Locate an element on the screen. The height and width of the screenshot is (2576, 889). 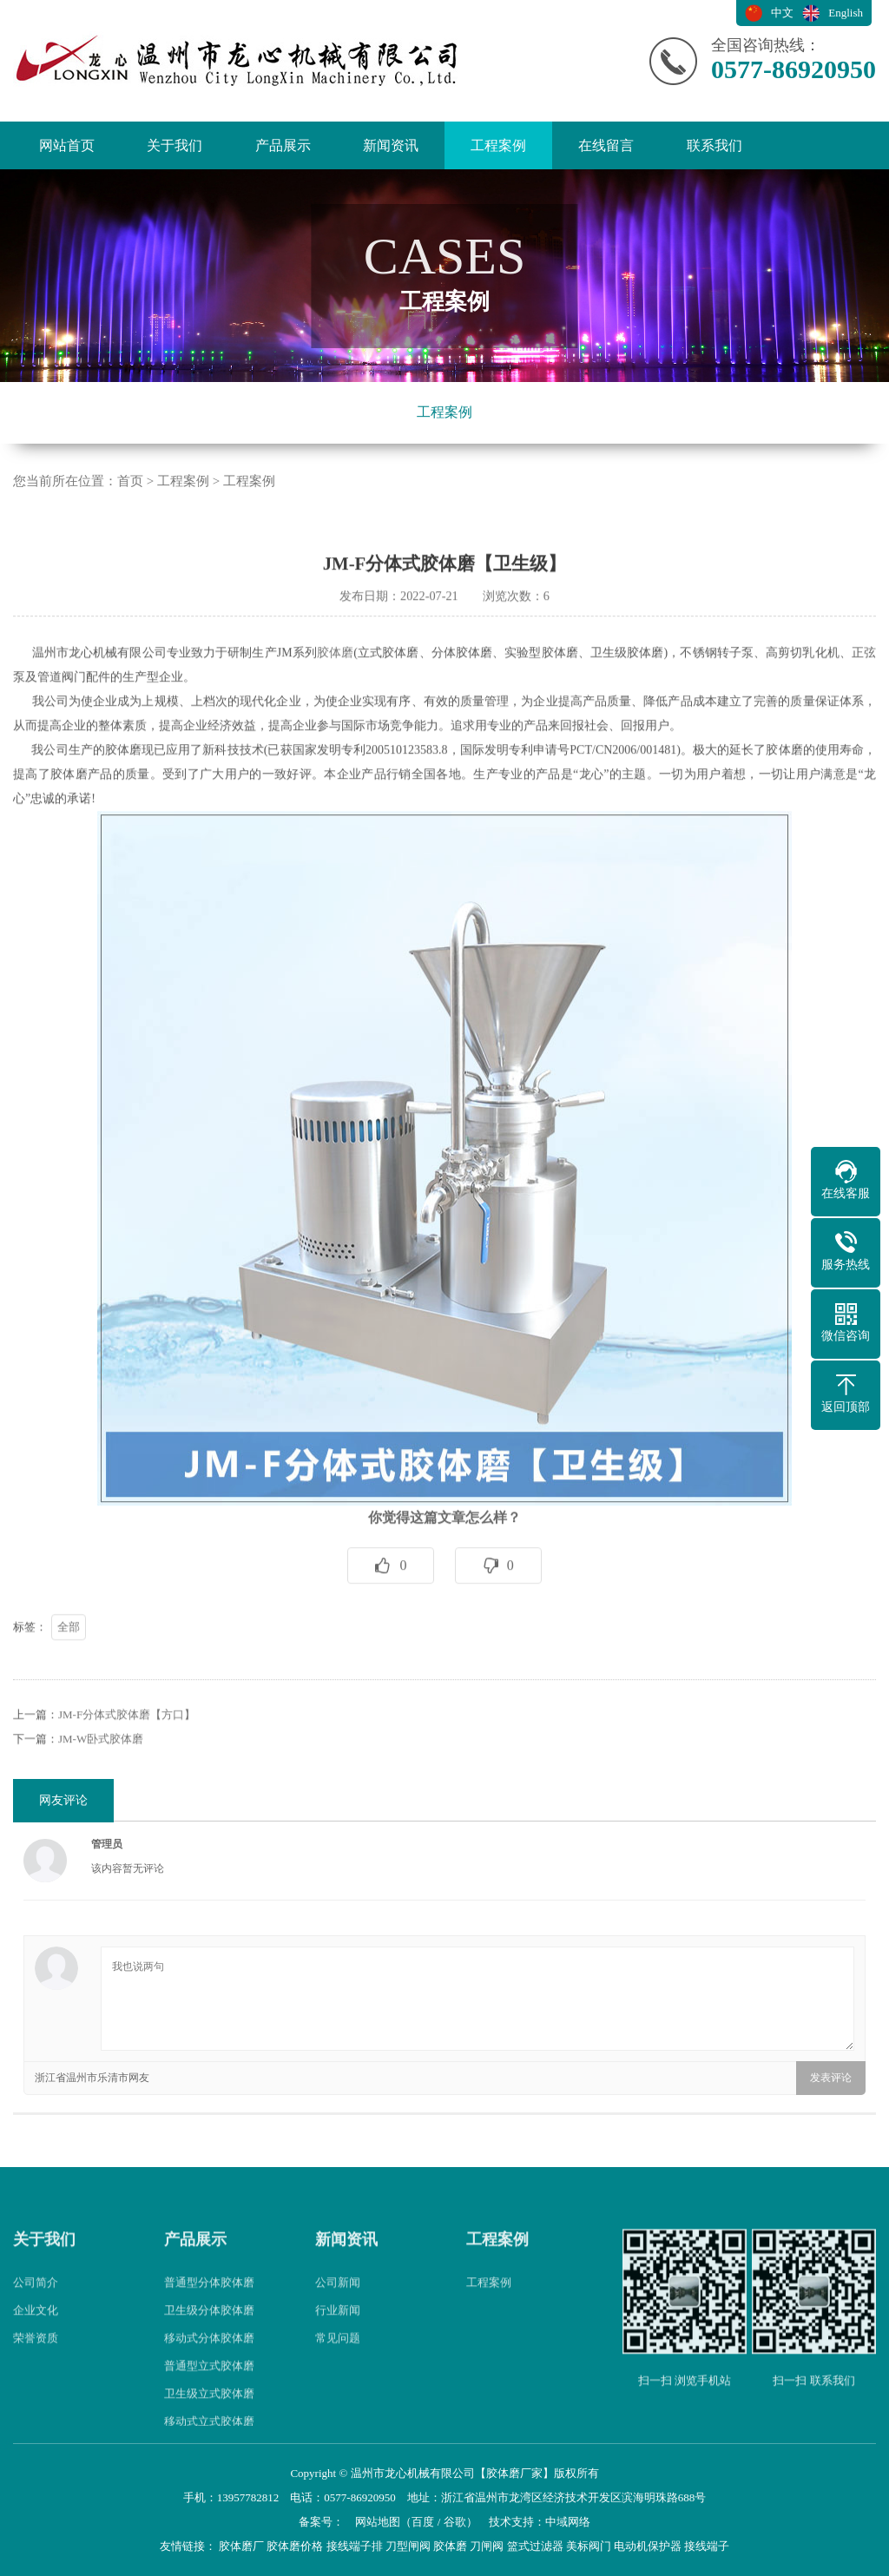
刀闸阀 is located at coordinates (487, 2546).